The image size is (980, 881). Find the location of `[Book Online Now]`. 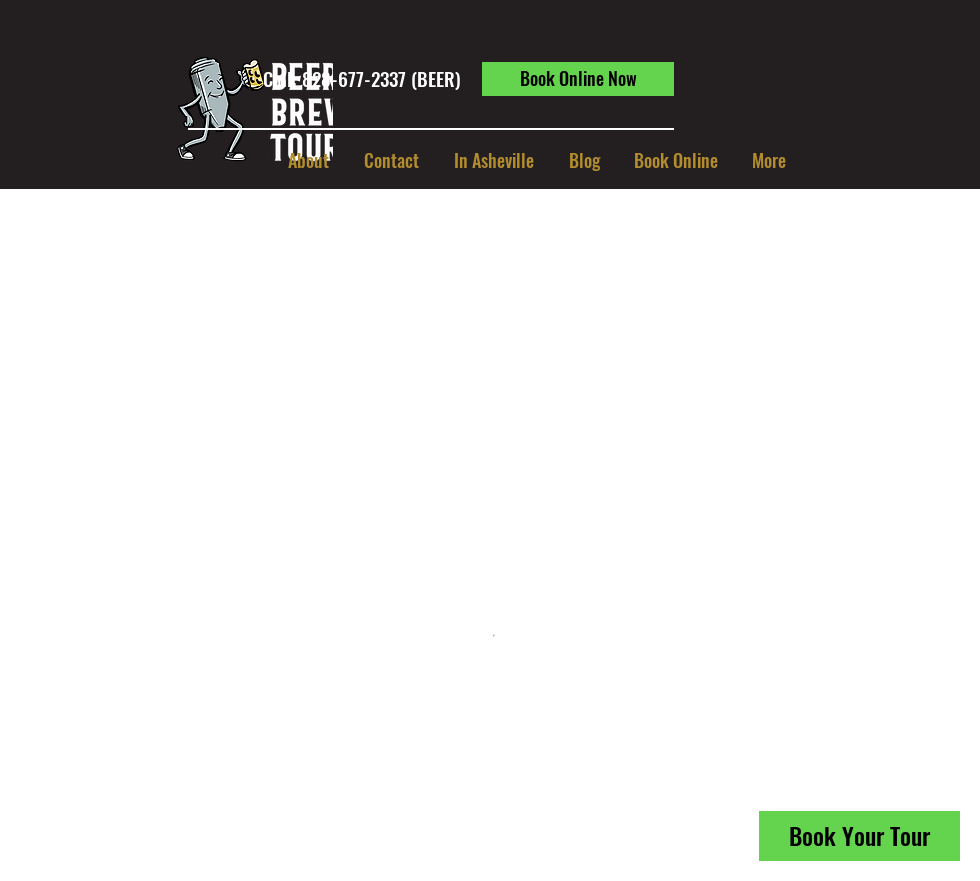

[Book Online Now] is located at coordinates (578, 79).